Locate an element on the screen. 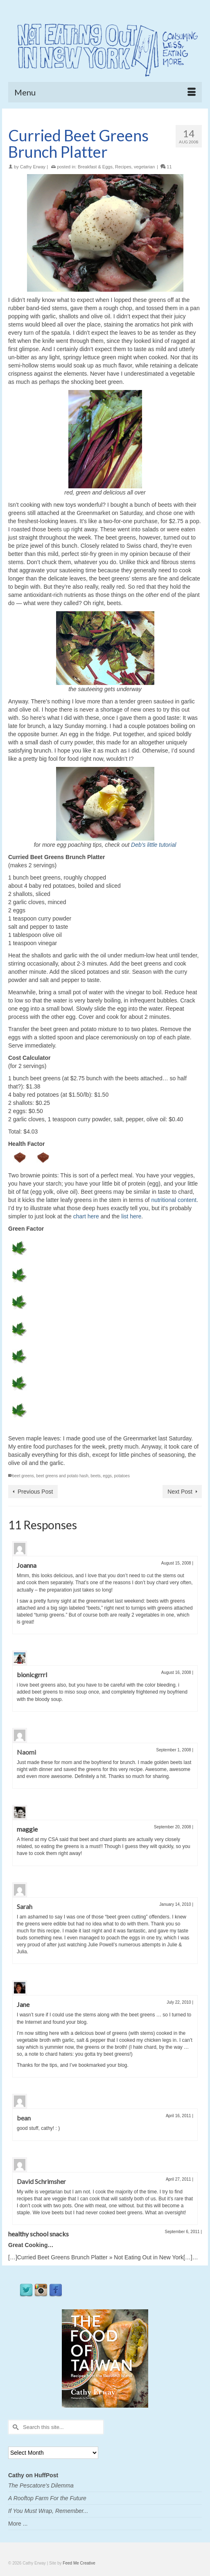 The image size is (210, 2576). Next Post is located at coordinates (179, 1491).